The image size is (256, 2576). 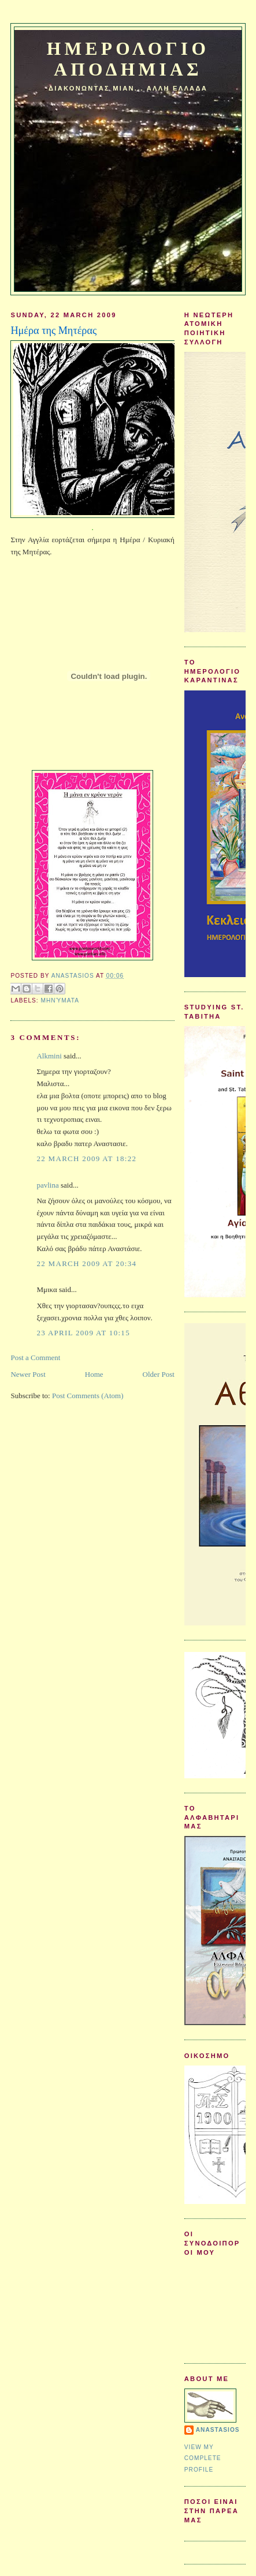 What do you see at coordinates (27, 1374) in the screenshot?
I see `Newer Post` at bounding box center [27, 1374].